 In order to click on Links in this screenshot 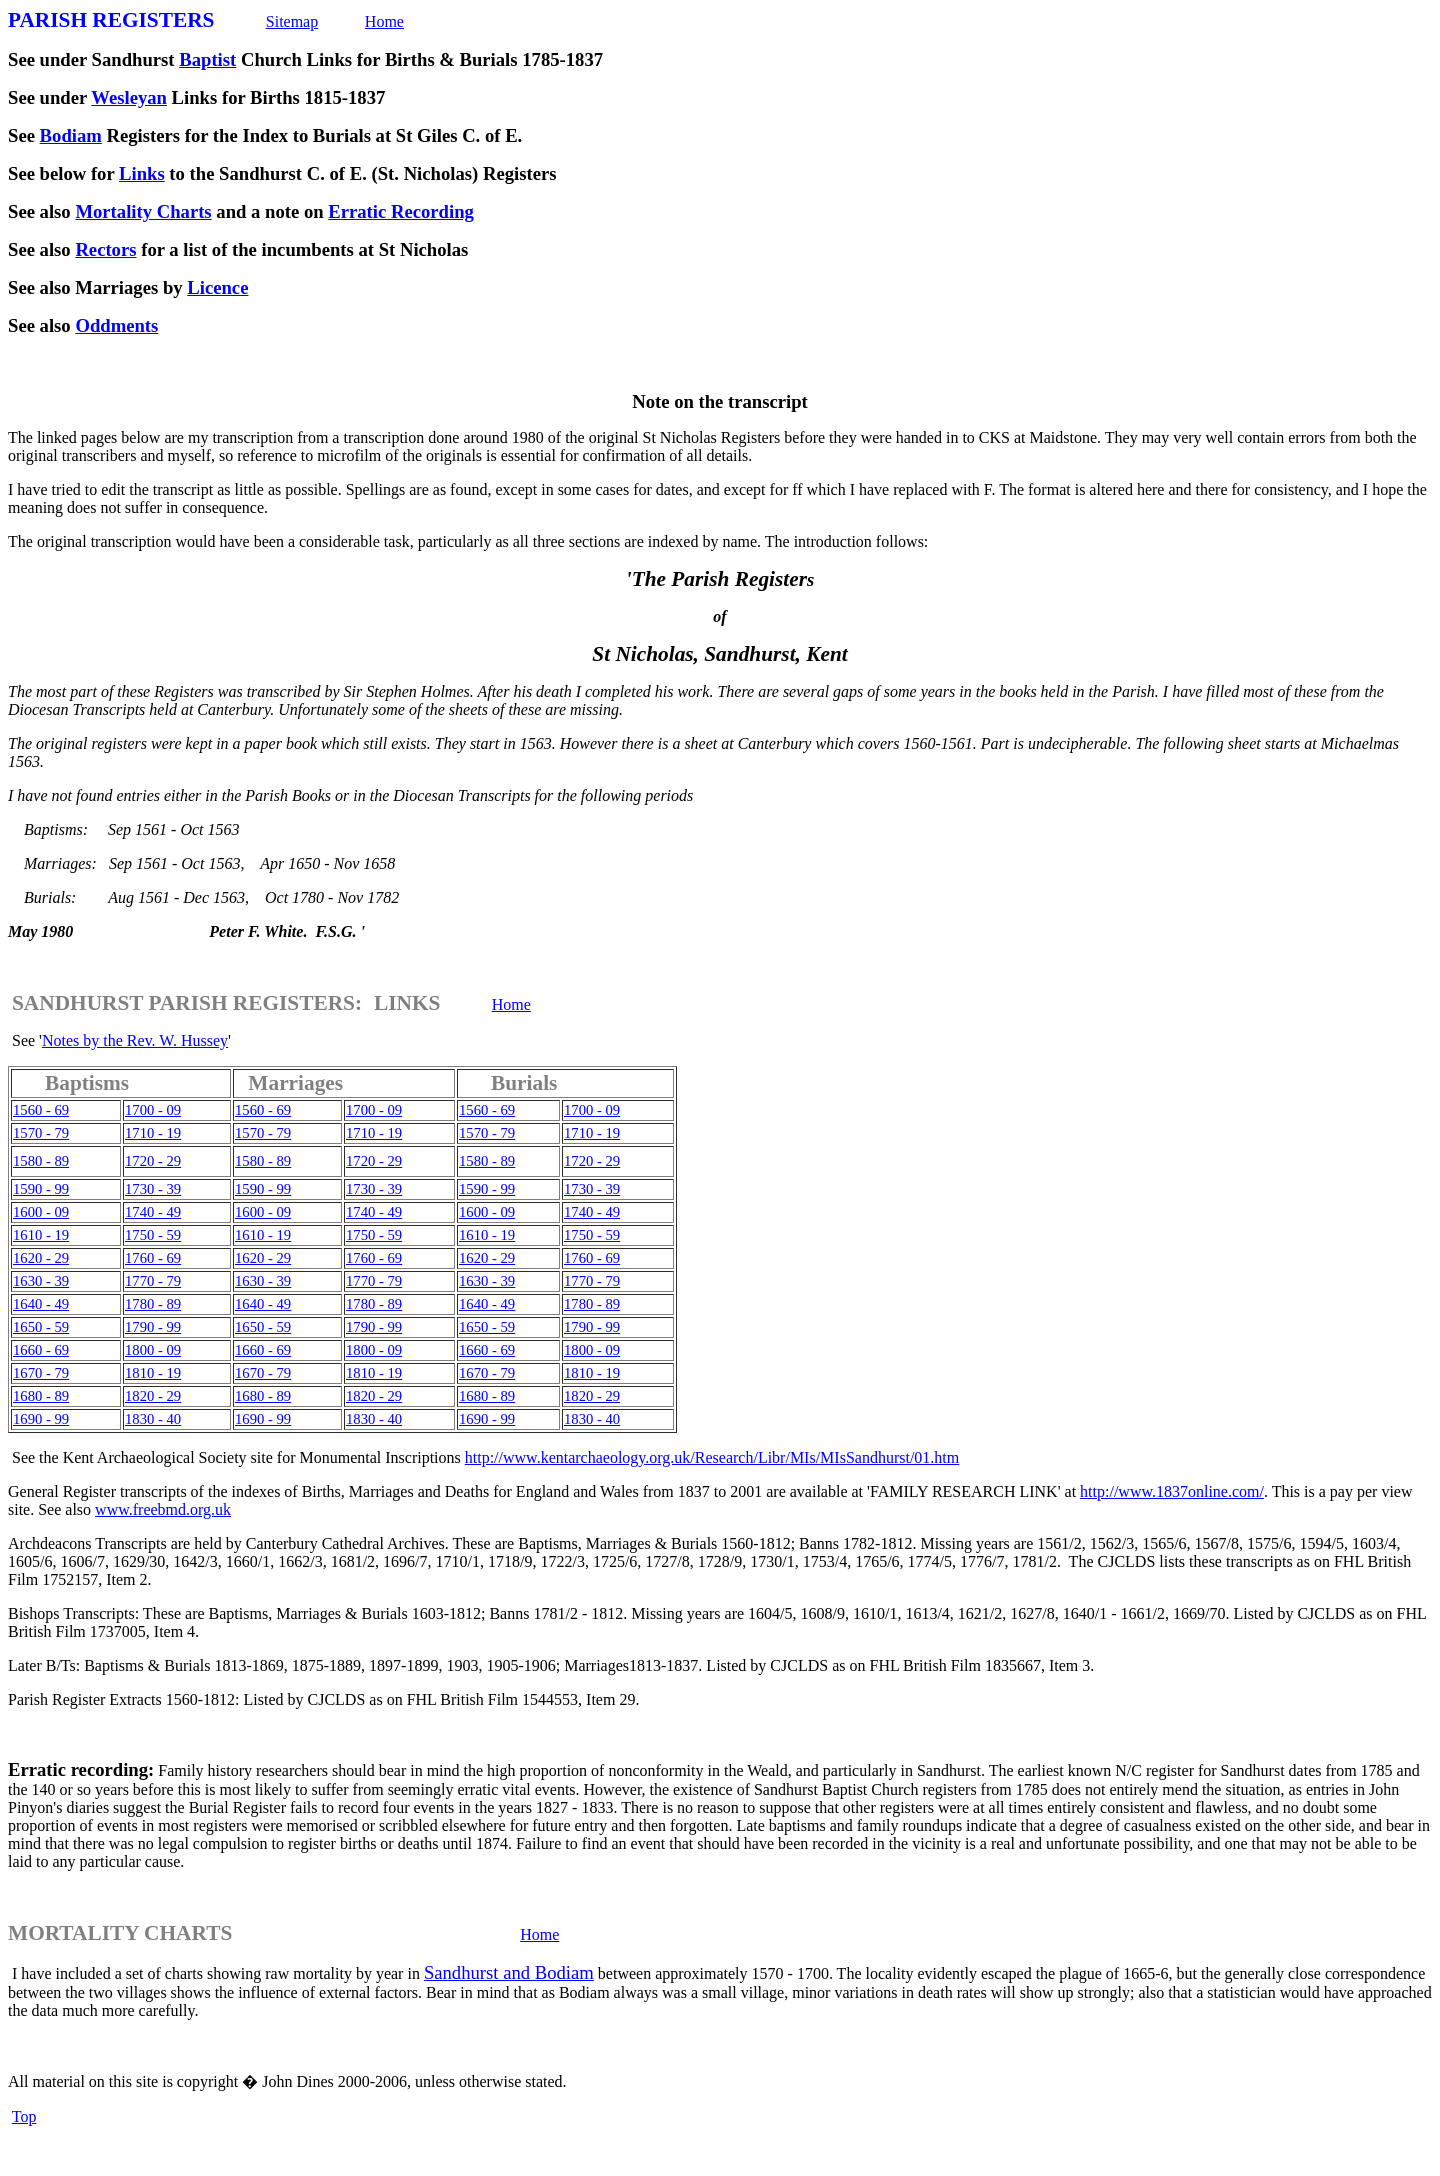, I will do `click(142, 173)`.